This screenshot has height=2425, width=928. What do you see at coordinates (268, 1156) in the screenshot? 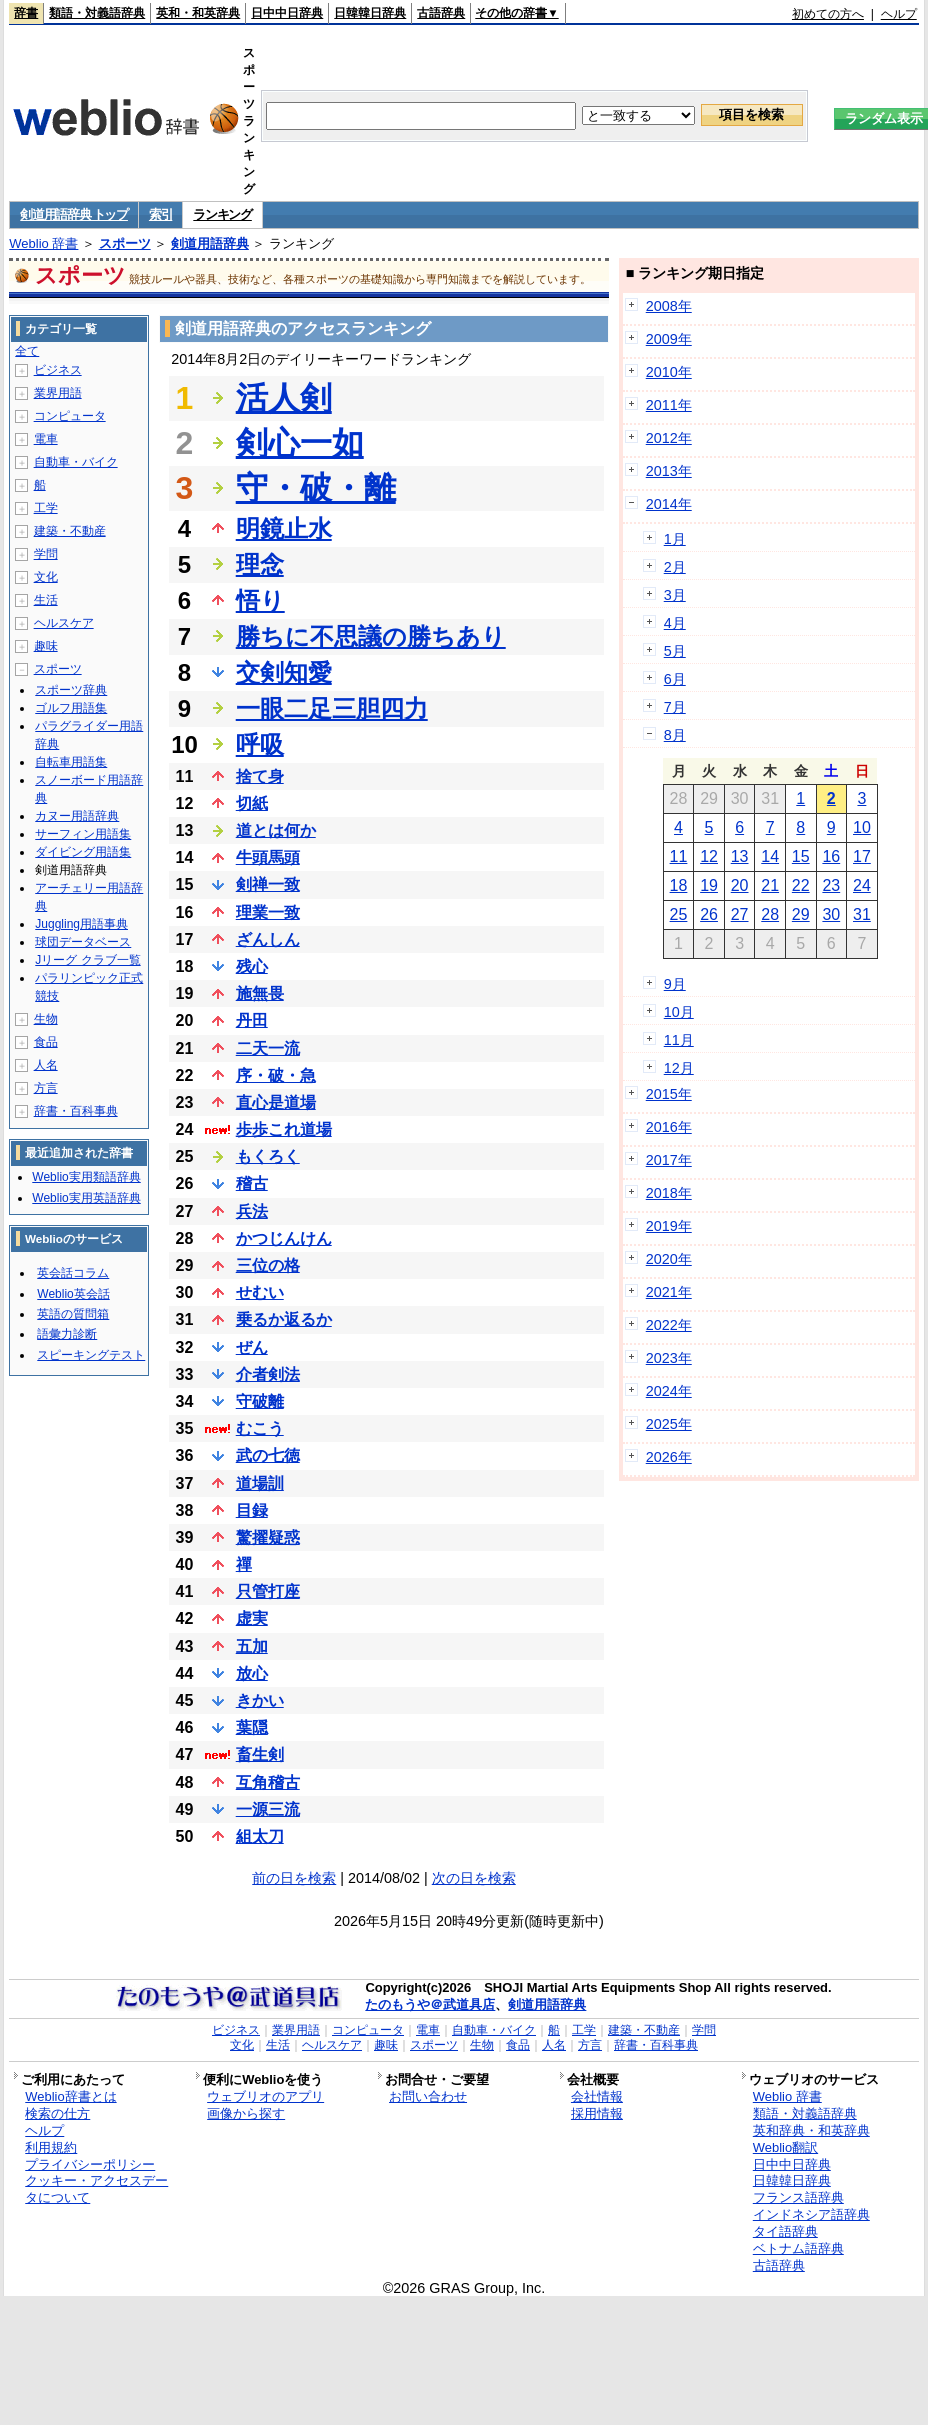
I see `もくろく` at bounding box center [268, 1156].